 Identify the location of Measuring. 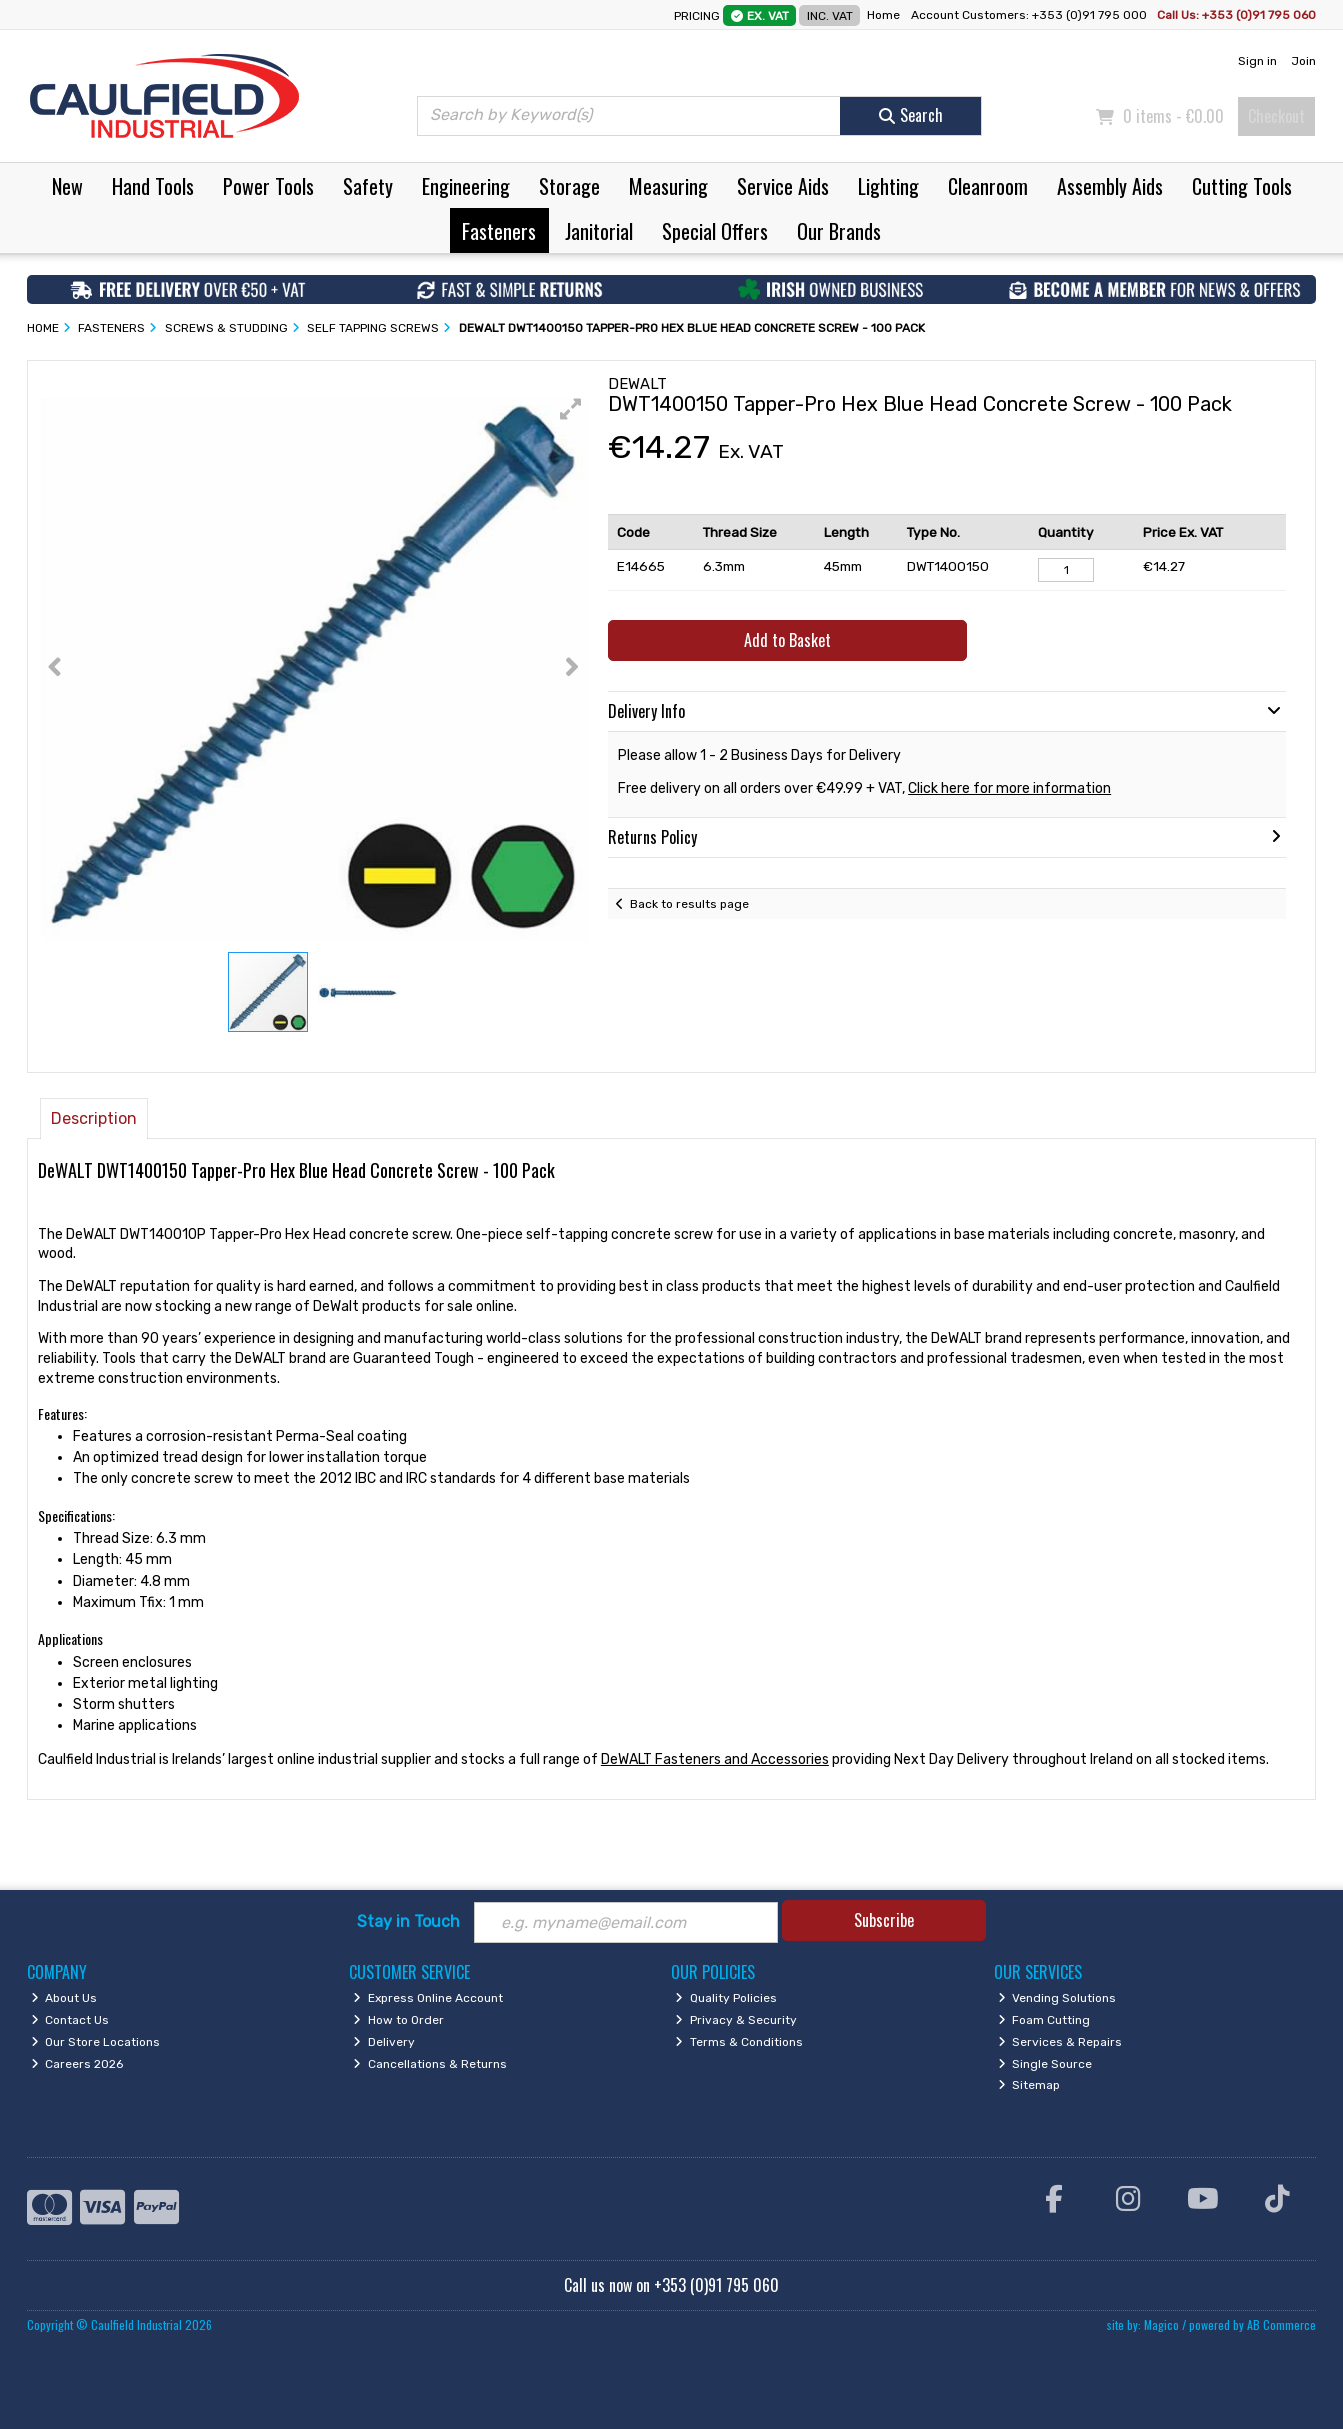
(668, 186).